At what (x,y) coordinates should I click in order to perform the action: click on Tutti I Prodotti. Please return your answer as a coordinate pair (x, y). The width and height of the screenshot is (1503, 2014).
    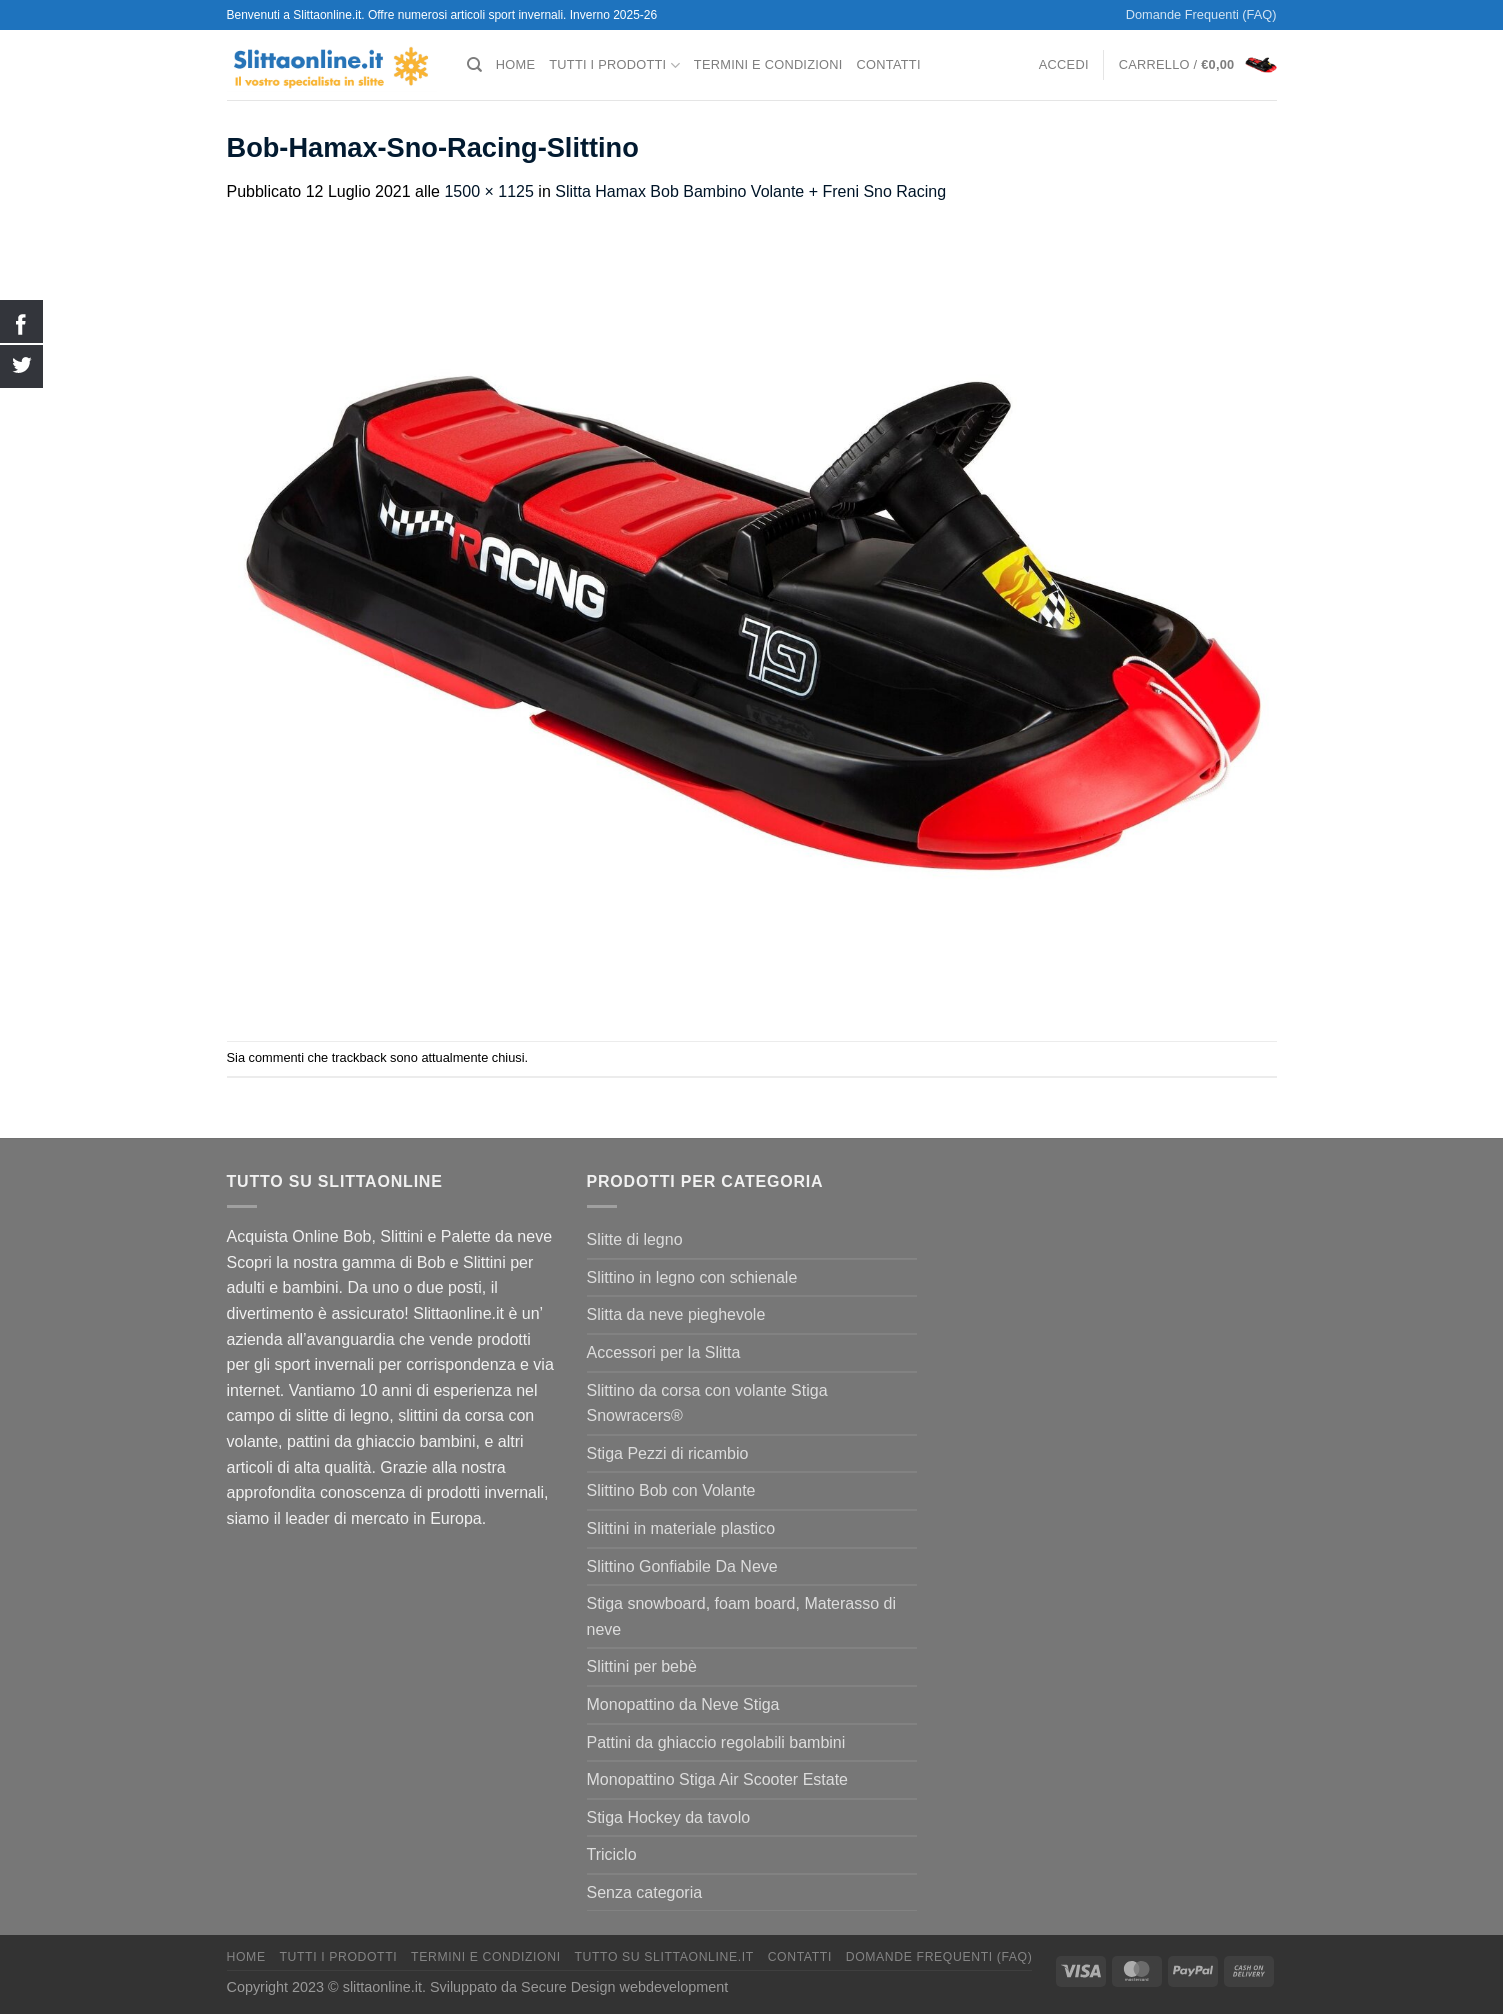
    Looking at the image, I should click on (614, 65).